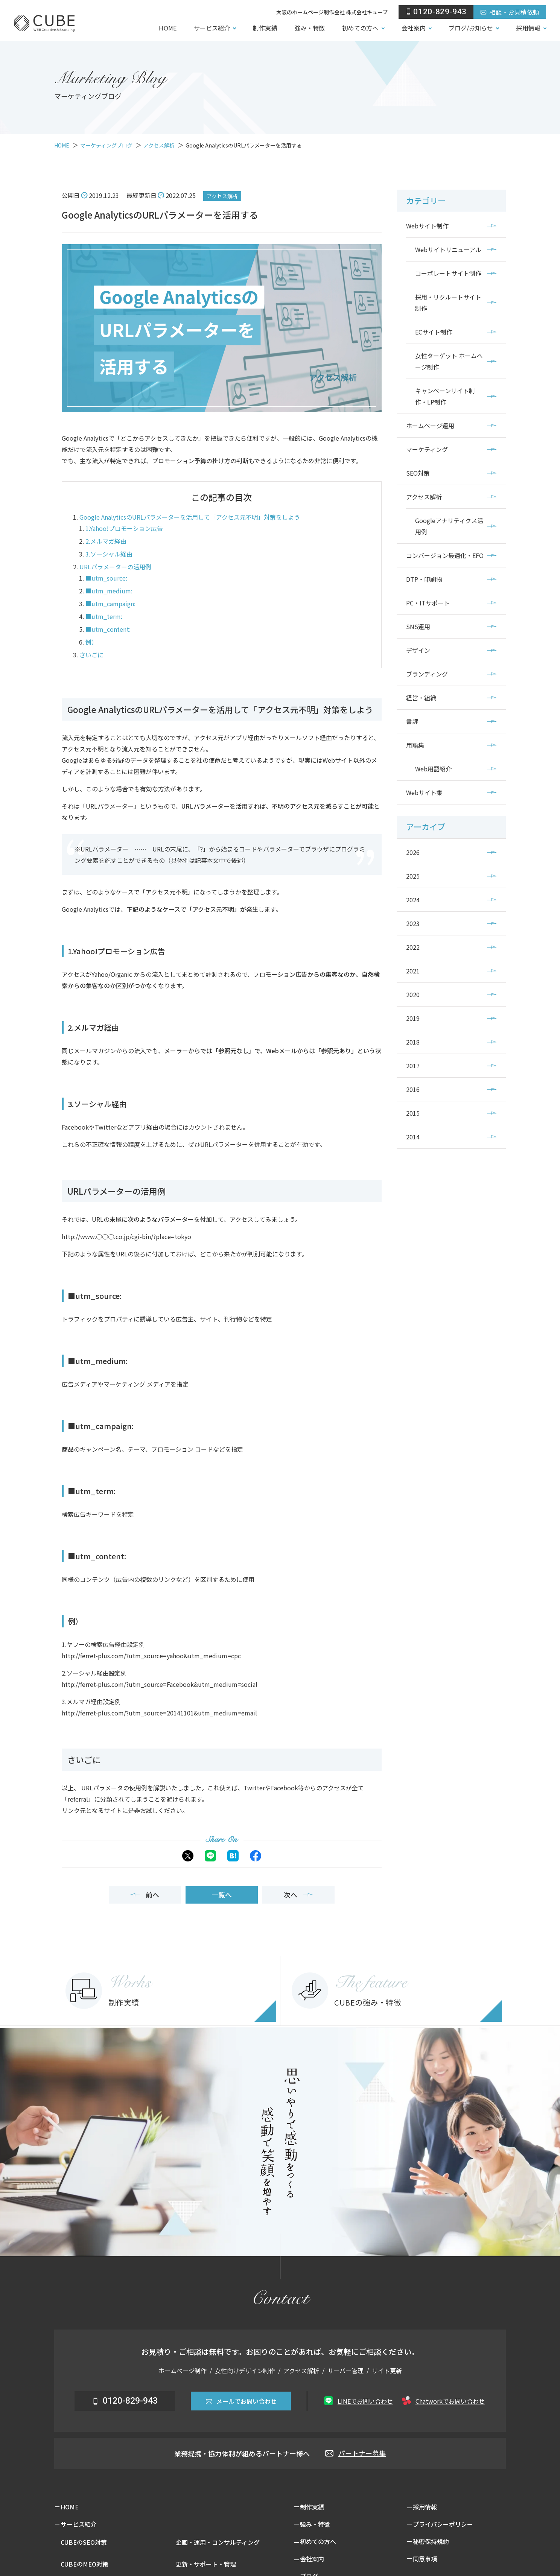 This screenshot has height=2576, width=560. What do you see at coordinates (413, 1113) in the screenshot?
I see `2015` at bounding box center [413, 1113].